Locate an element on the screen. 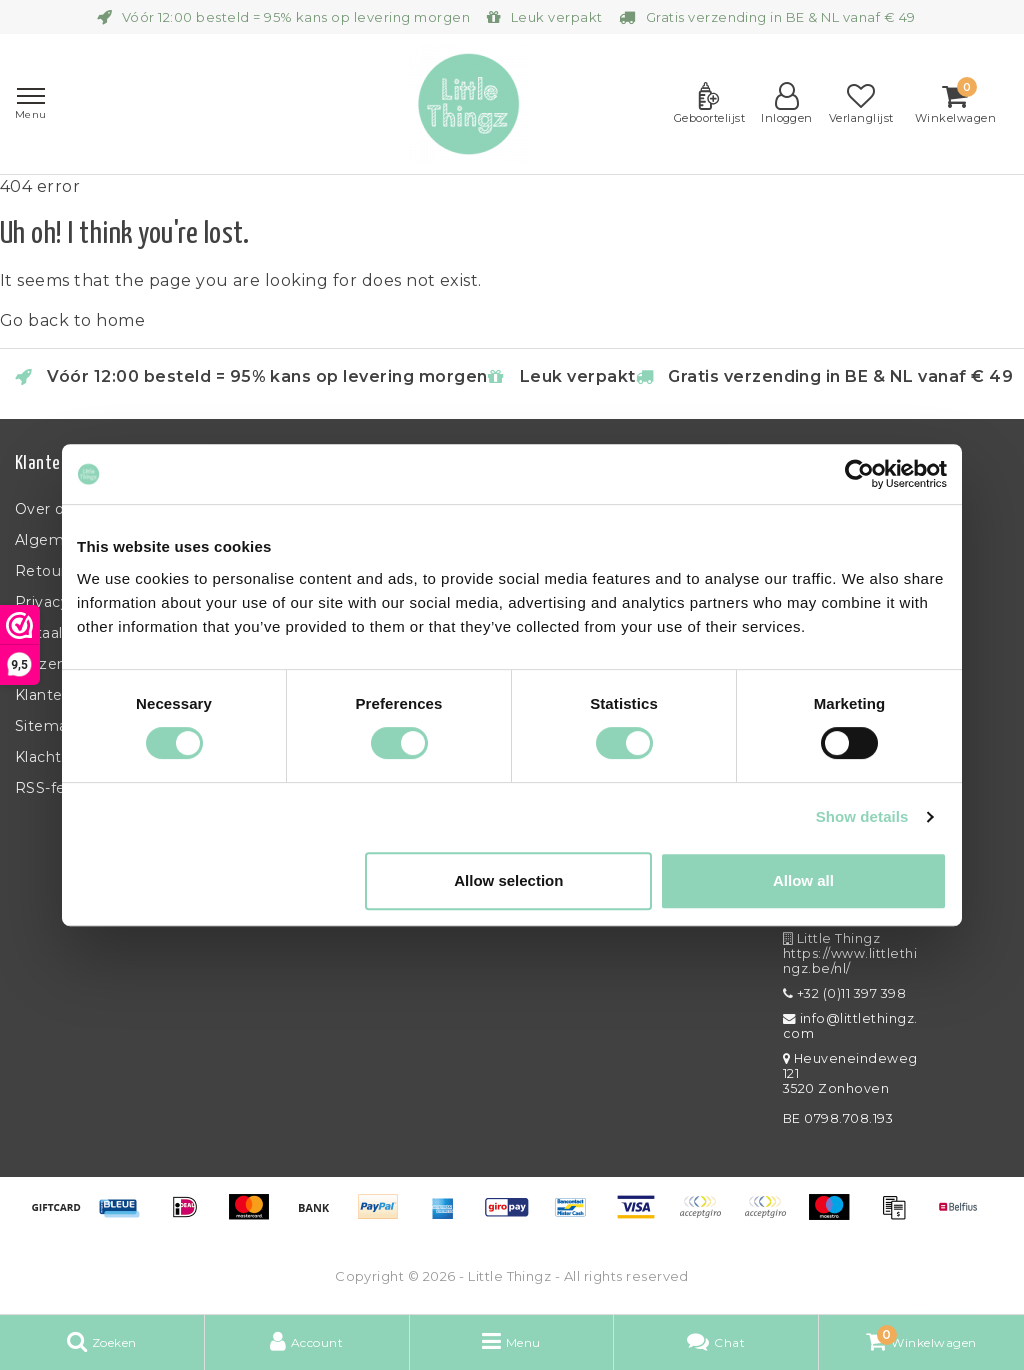 The image size is (1024, 1370). Over ons is located at coordinates (48, 509).